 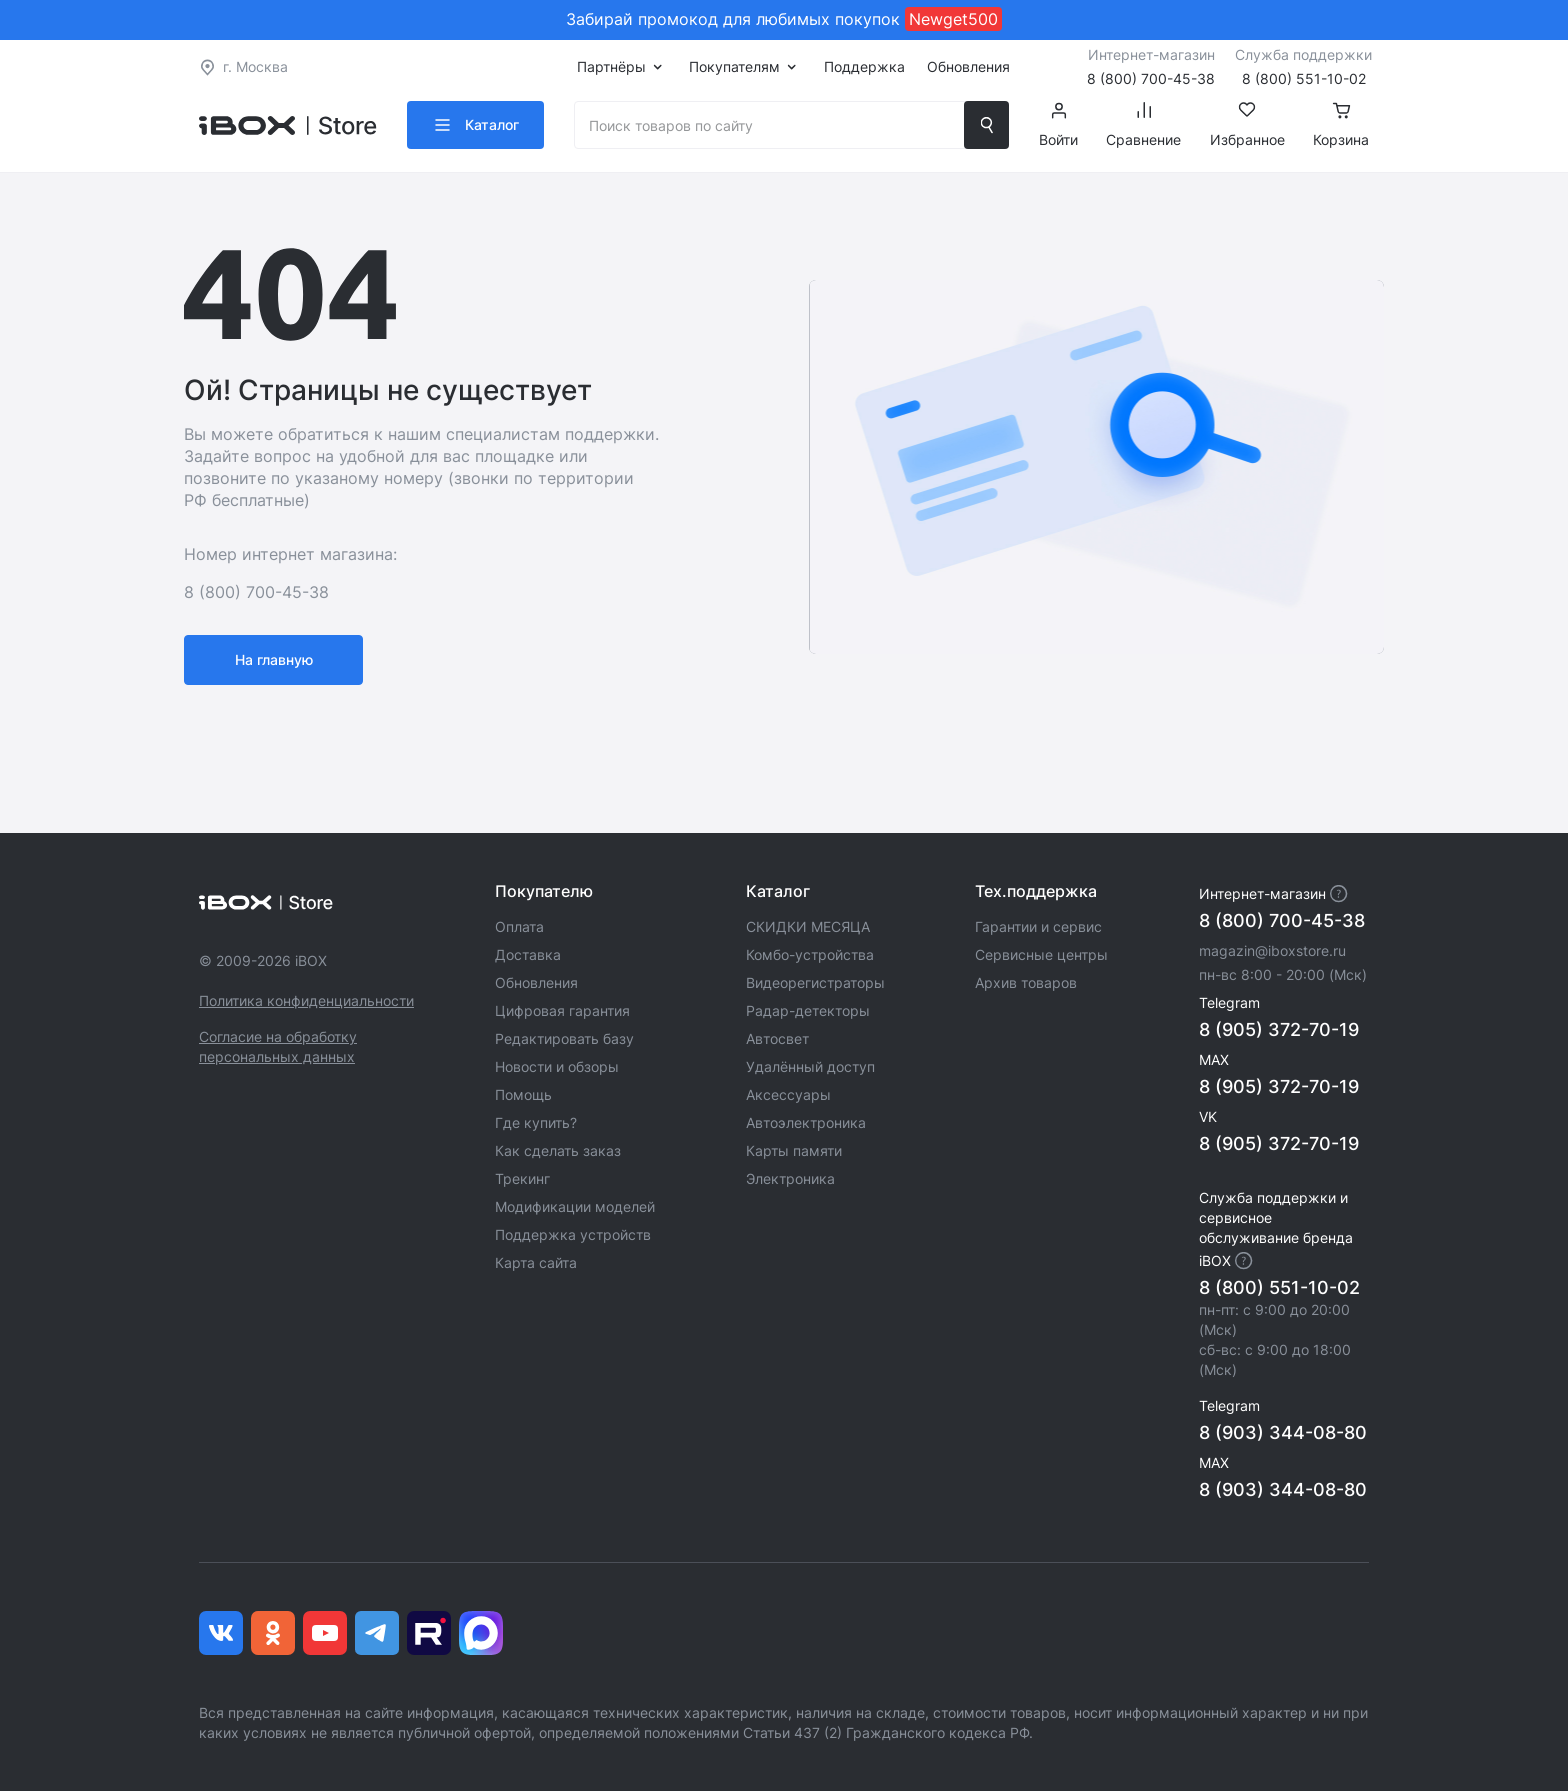 What do you see at coordinates (1058, 125) in the screenshot?
I see `Войти` at bounding box center [1058, 125].